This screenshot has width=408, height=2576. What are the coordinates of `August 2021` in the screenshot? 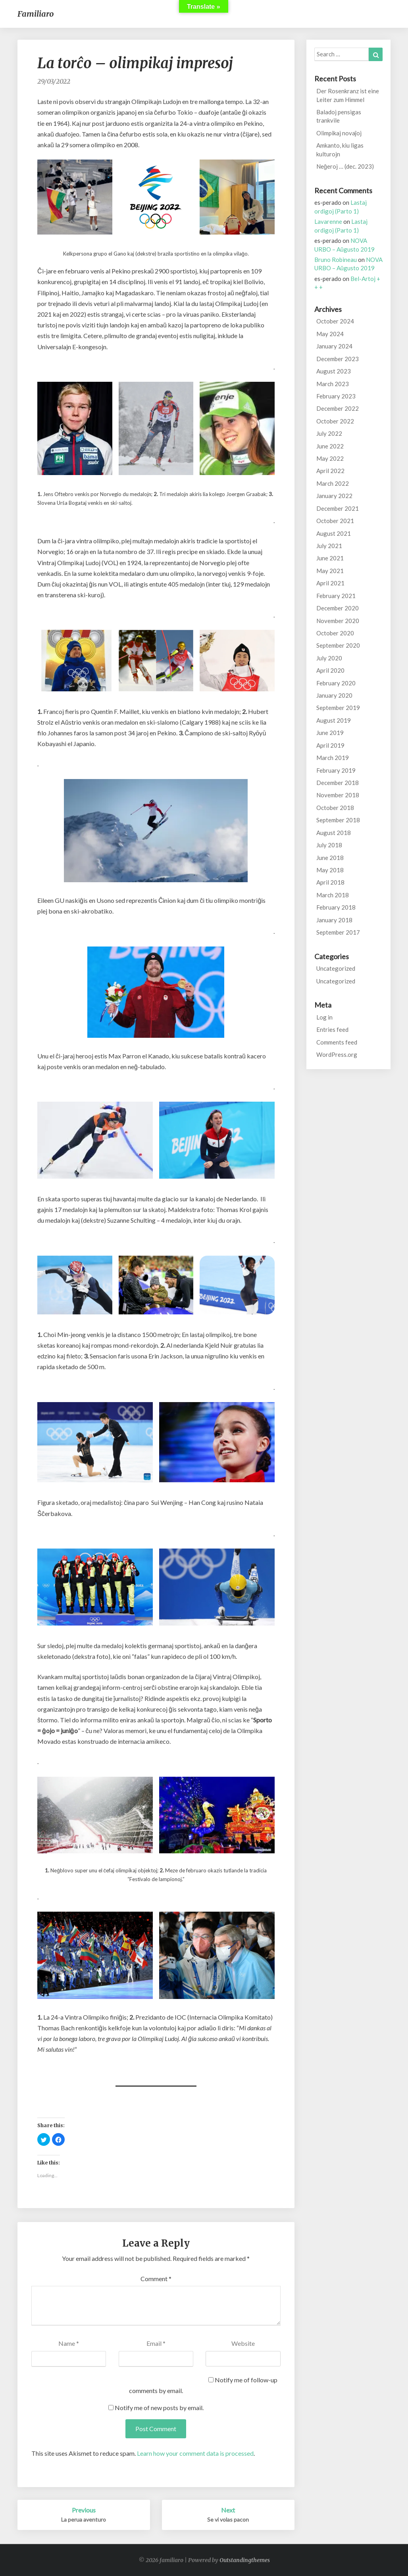 It's located at (333, 533).